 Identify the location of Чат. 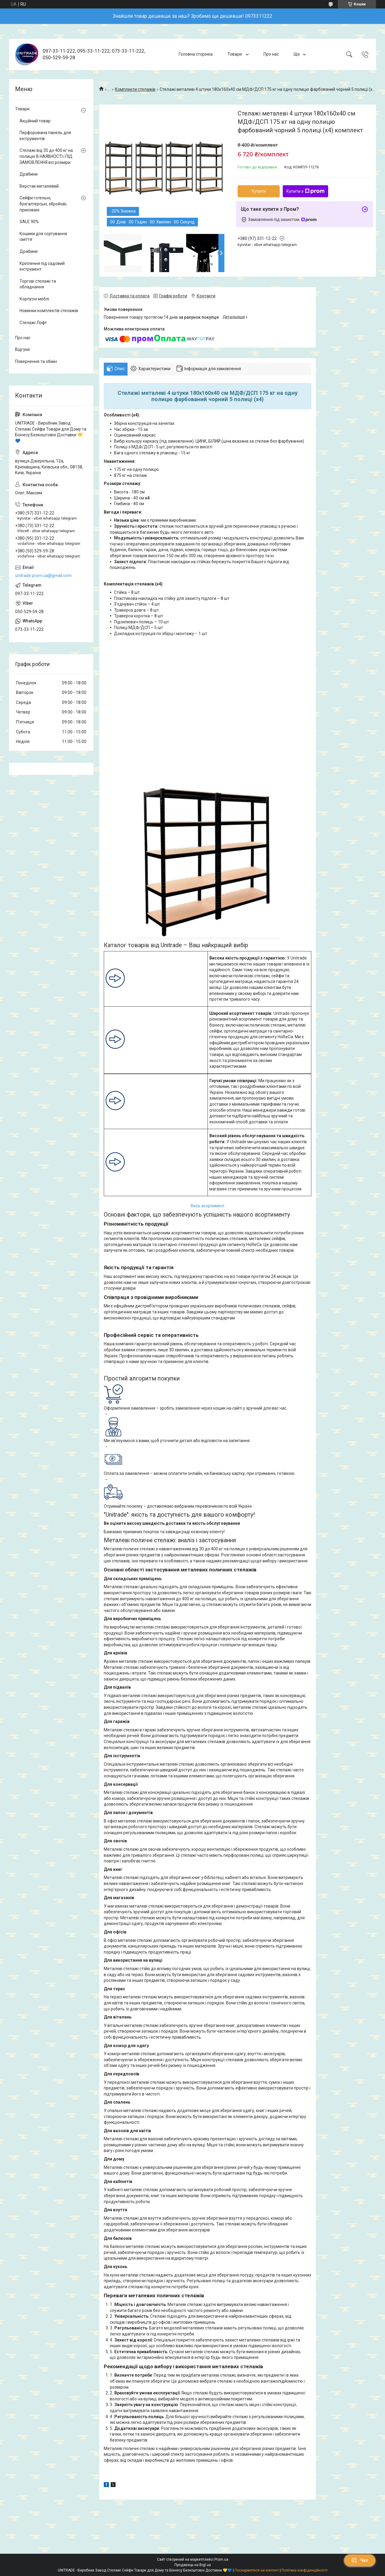
(359, 2560).